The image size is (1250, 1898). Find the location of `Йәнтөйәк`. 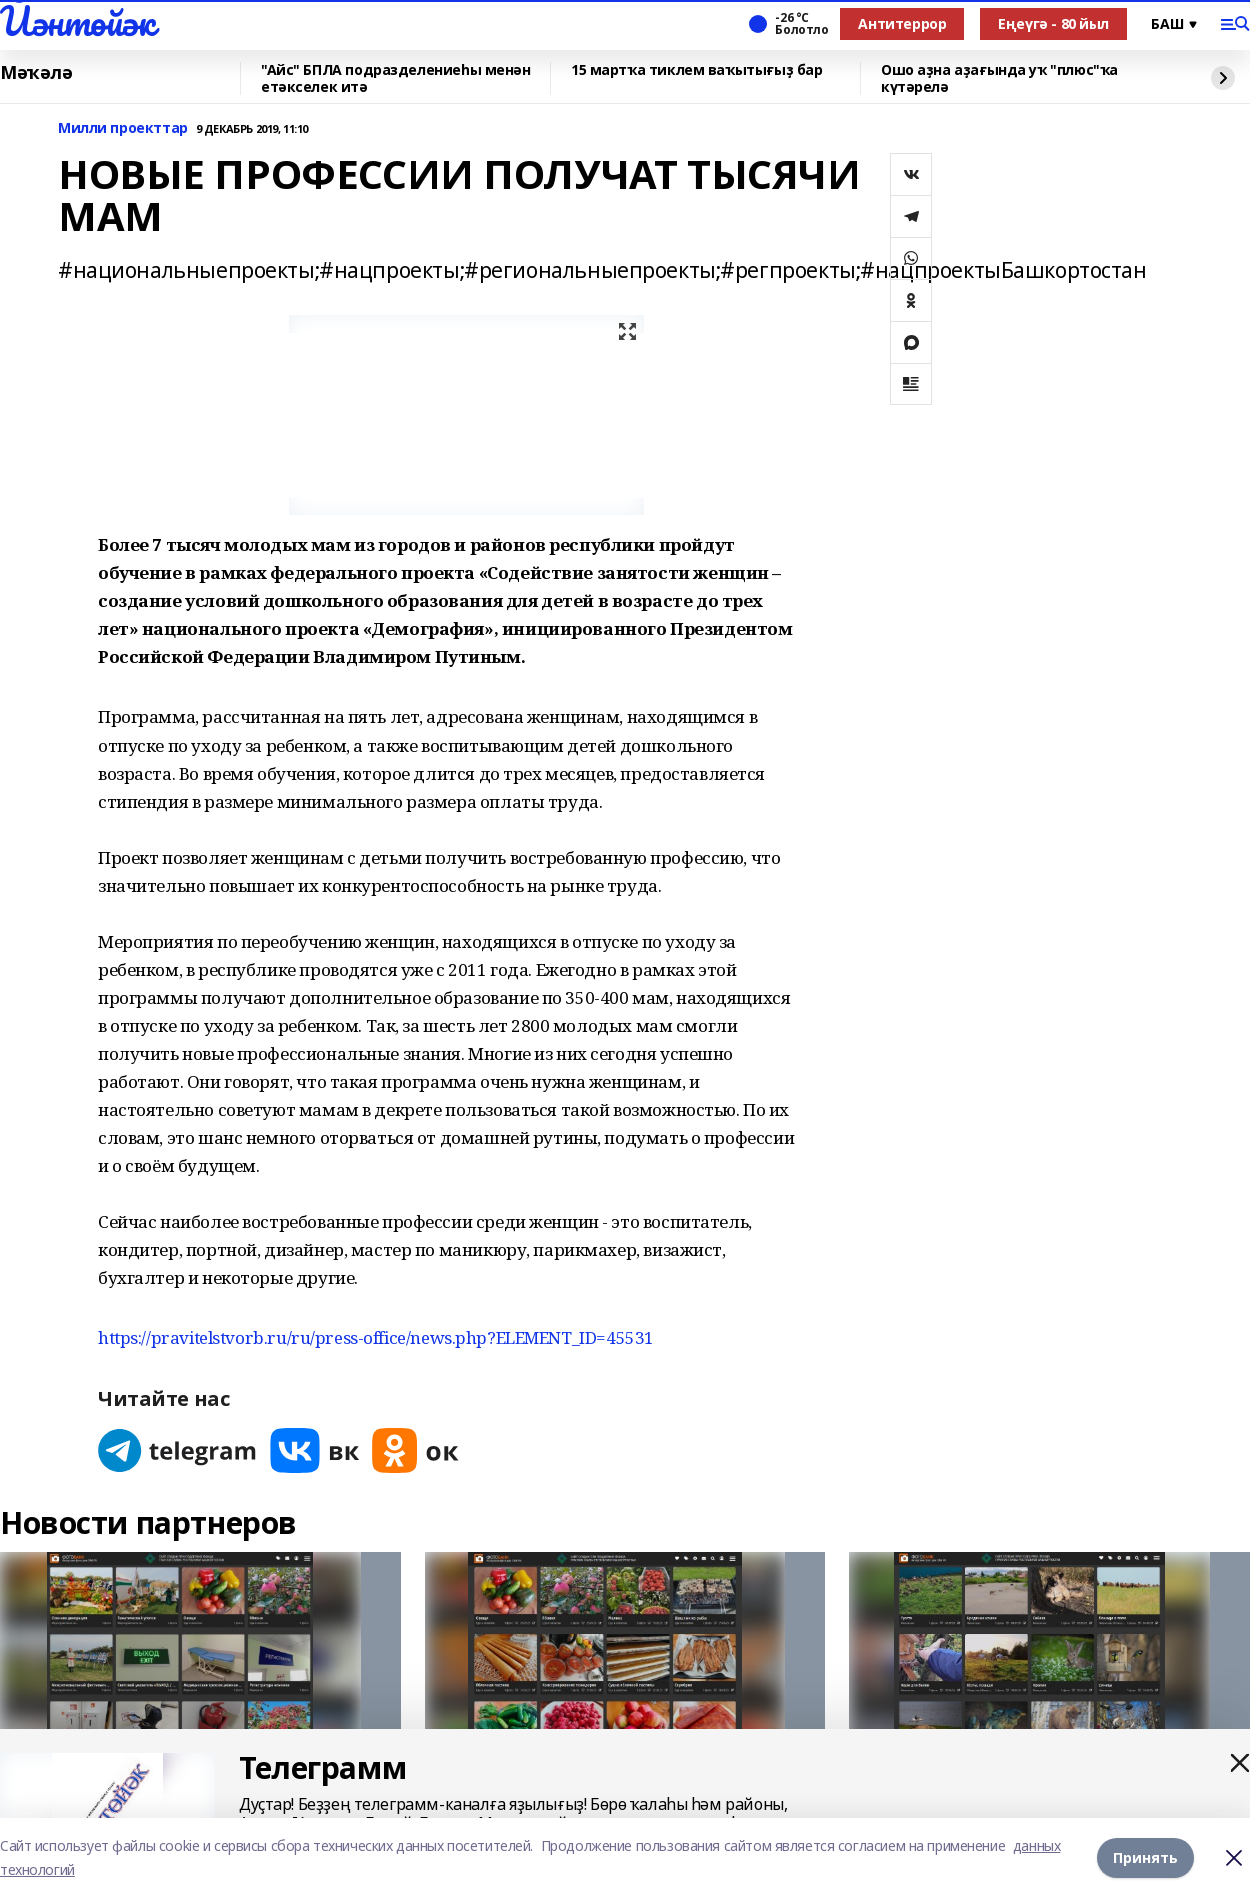

Йәнтөйәк is located at coordinates (77, 21).